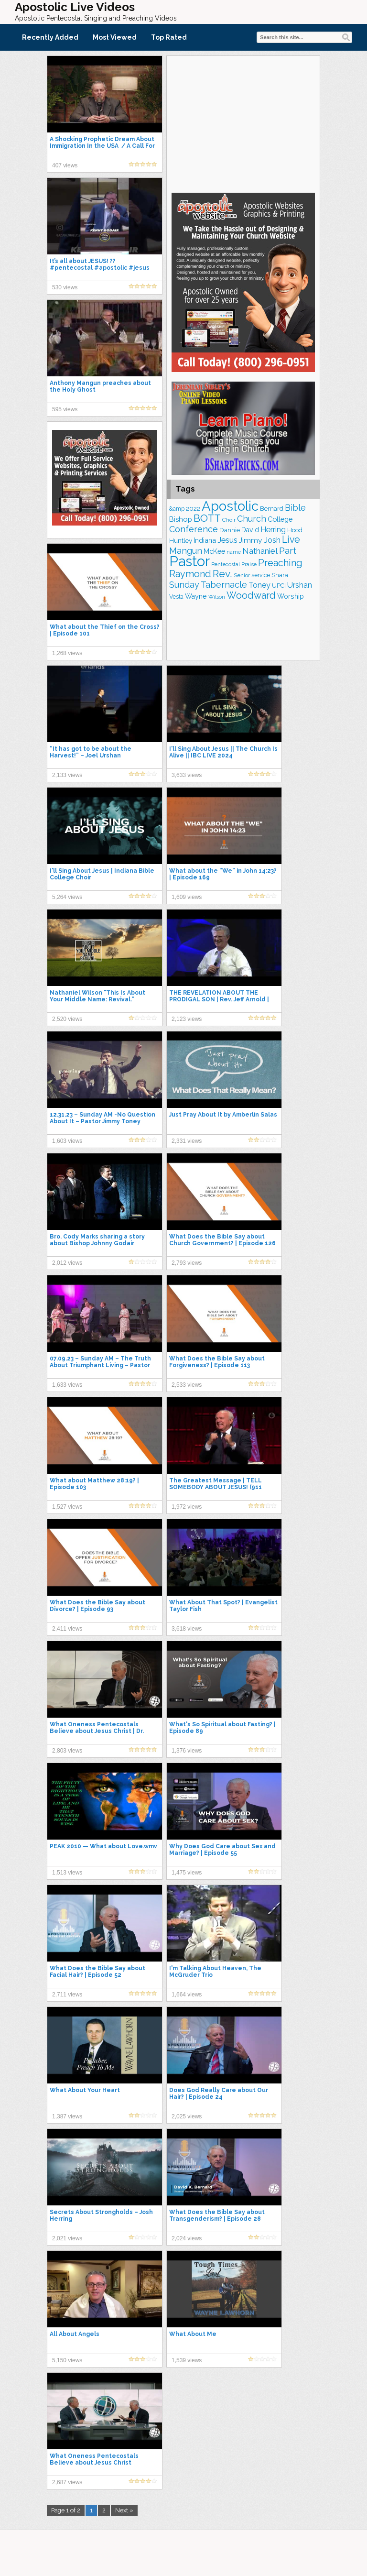 The height and width of the screenshot is (2576, 367). I want to click on What Does the Bible Say about Divorce? | Episode 93, so click(97, 1605).